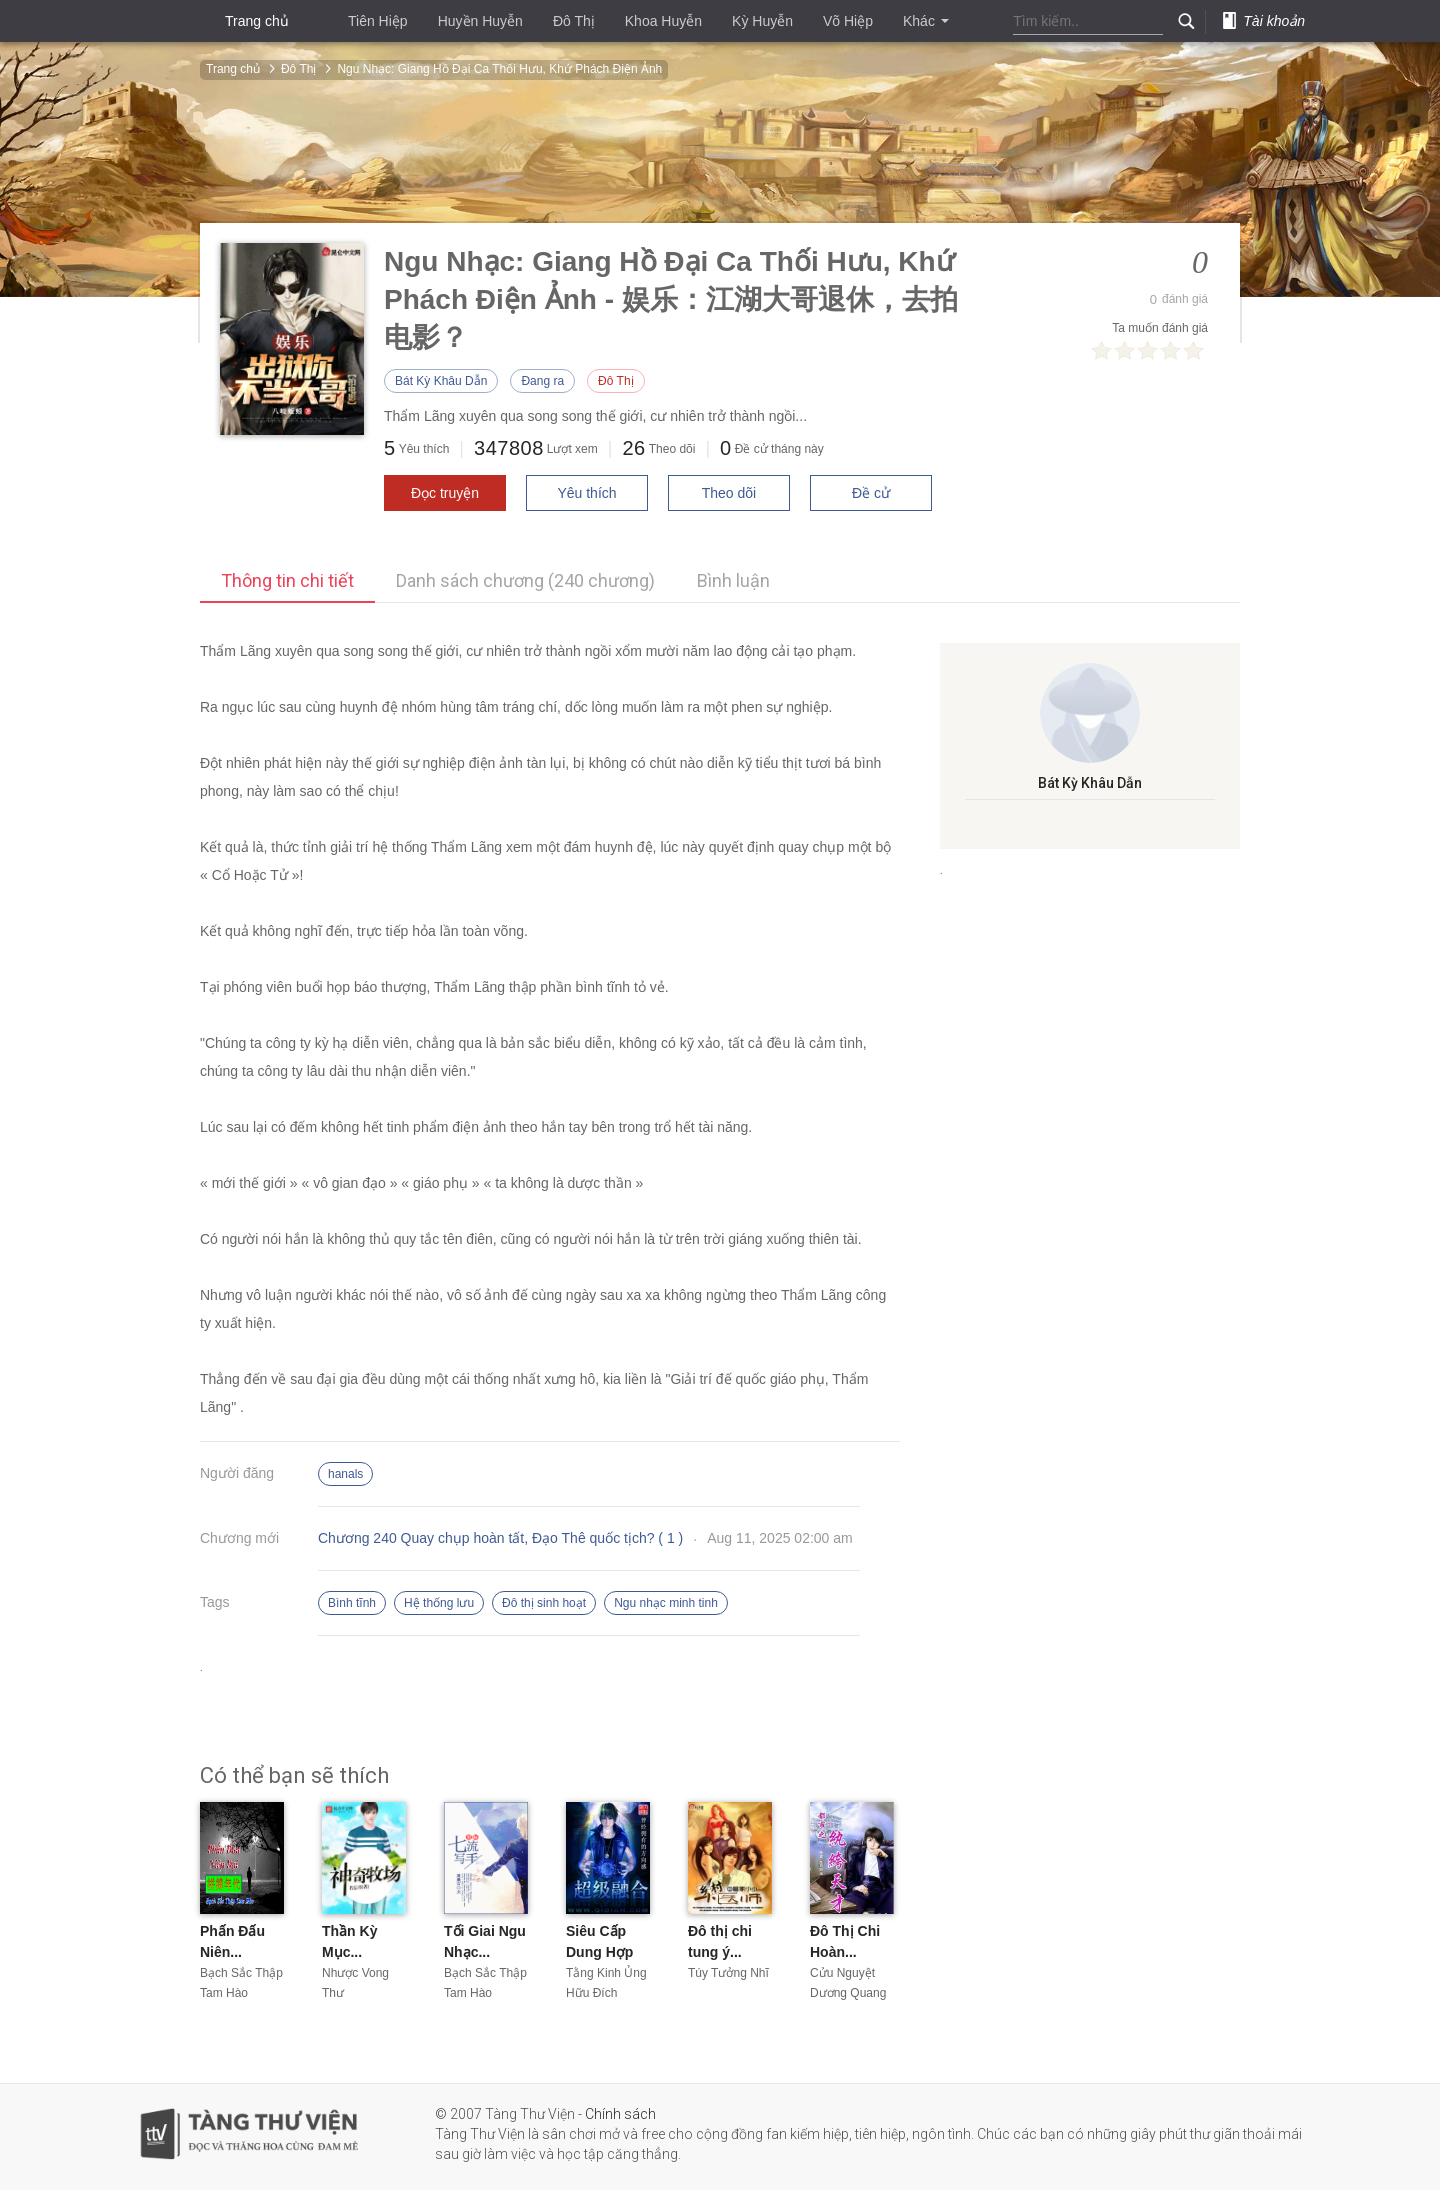 Image resolution: width=1440 pixels, height=2190 pixels. Describe the element at coordinates (345, 1474) in the screenshot. I see `hanals` at that location.